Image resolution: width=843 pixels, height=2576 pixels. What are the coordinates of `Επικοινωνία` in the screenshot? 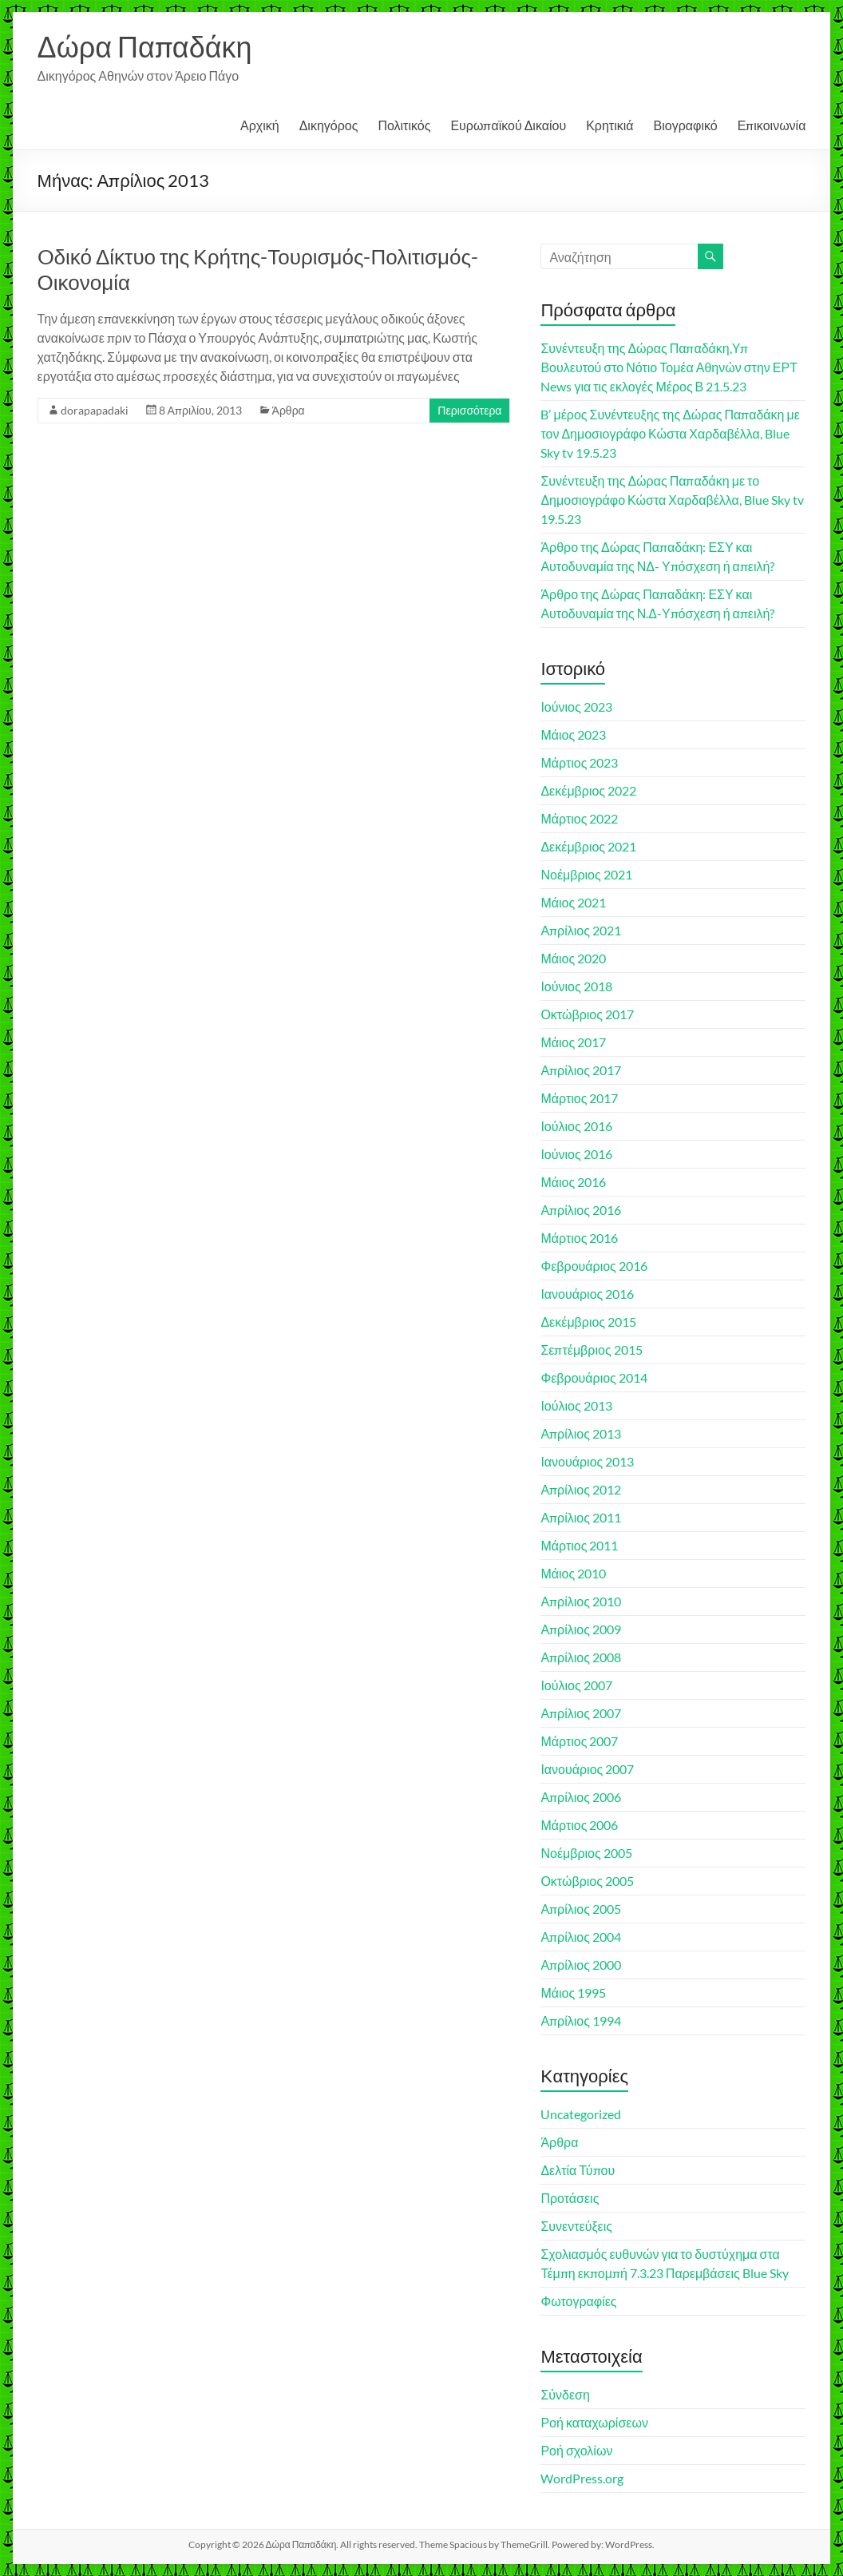 It's located at (772, 125).